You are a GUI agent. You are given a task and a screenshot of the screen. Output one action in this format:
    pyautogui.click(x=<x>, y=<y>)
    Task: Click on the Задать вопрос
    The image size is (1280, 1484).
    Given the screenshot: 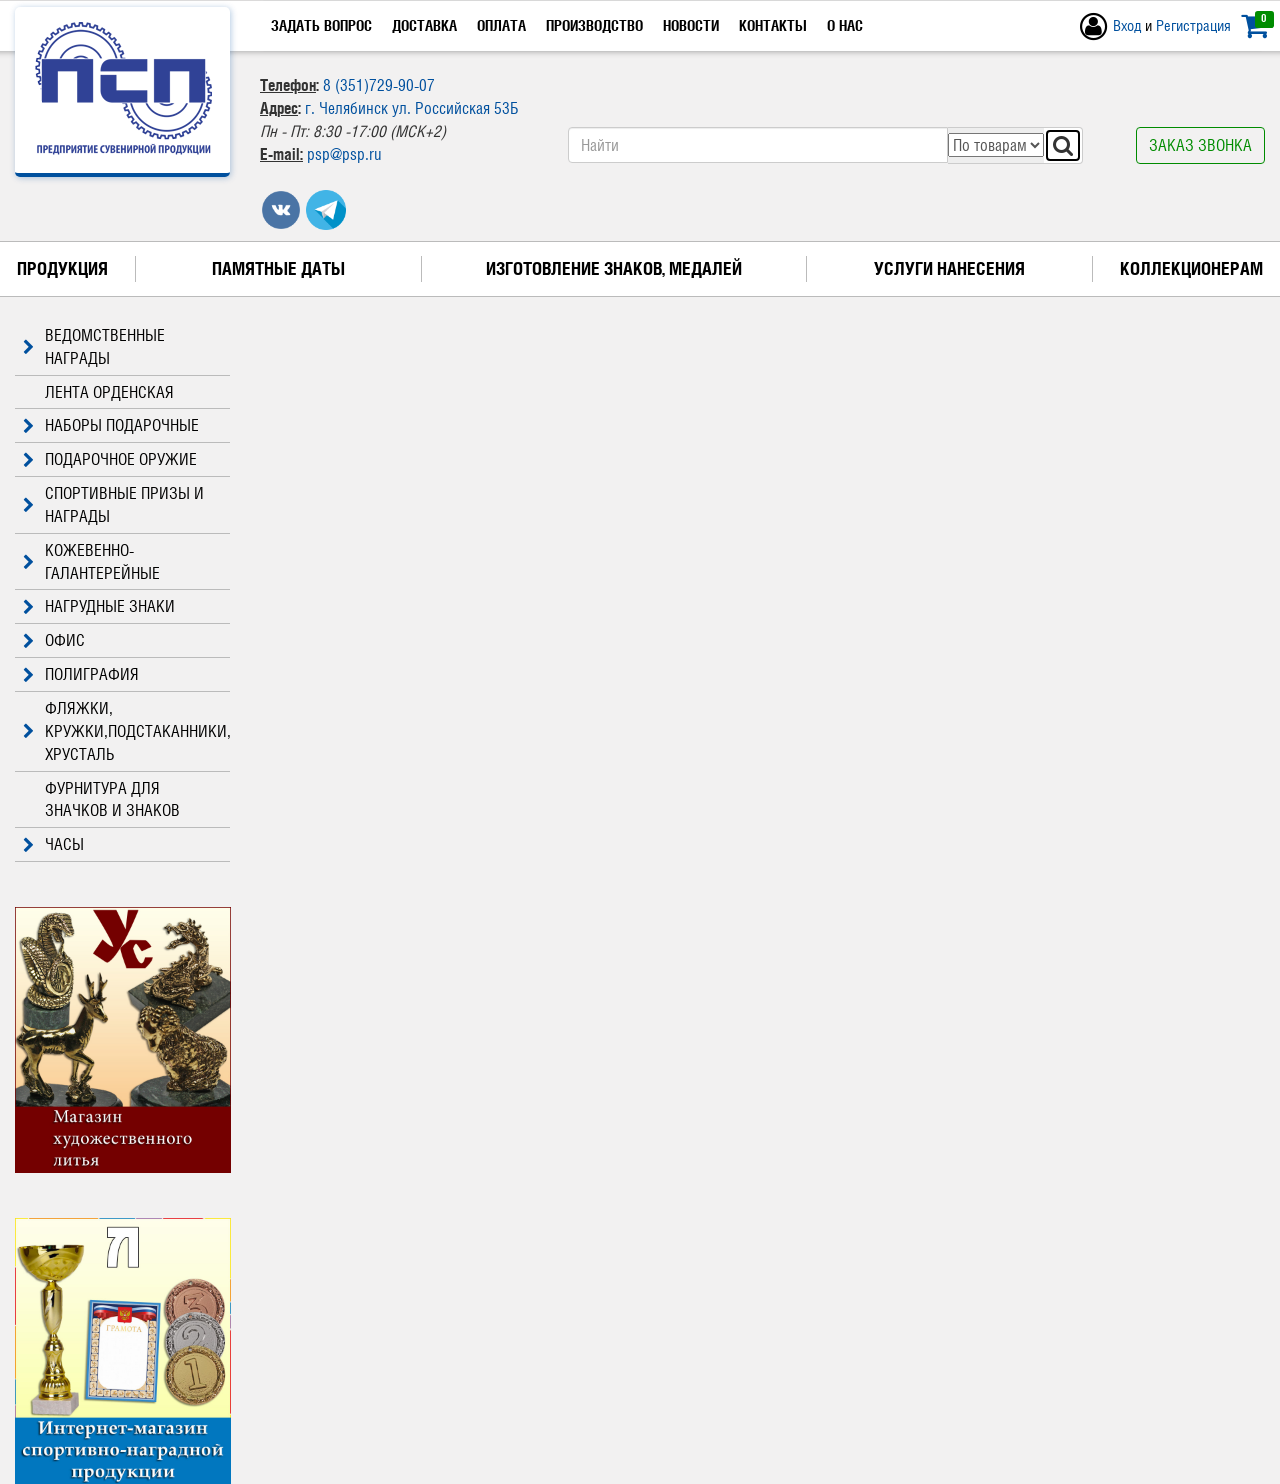 What is the action you would take?
    pyautogui.click(x=321, y=25)
    